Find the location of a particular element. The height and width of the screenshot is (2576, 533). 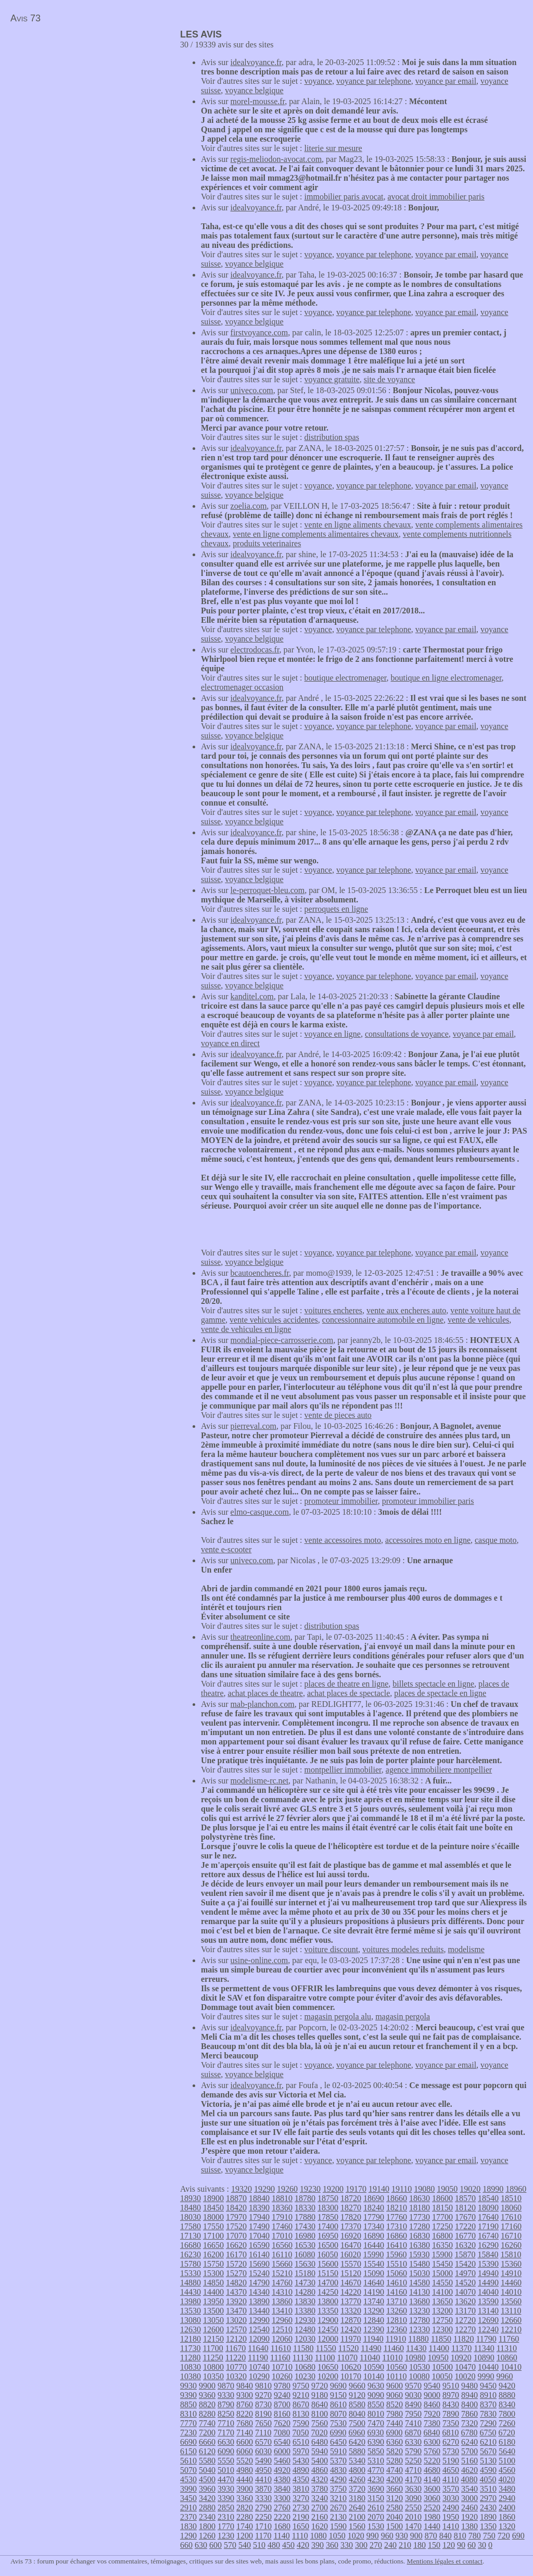

2190 is located at coordinates (301, 2516).